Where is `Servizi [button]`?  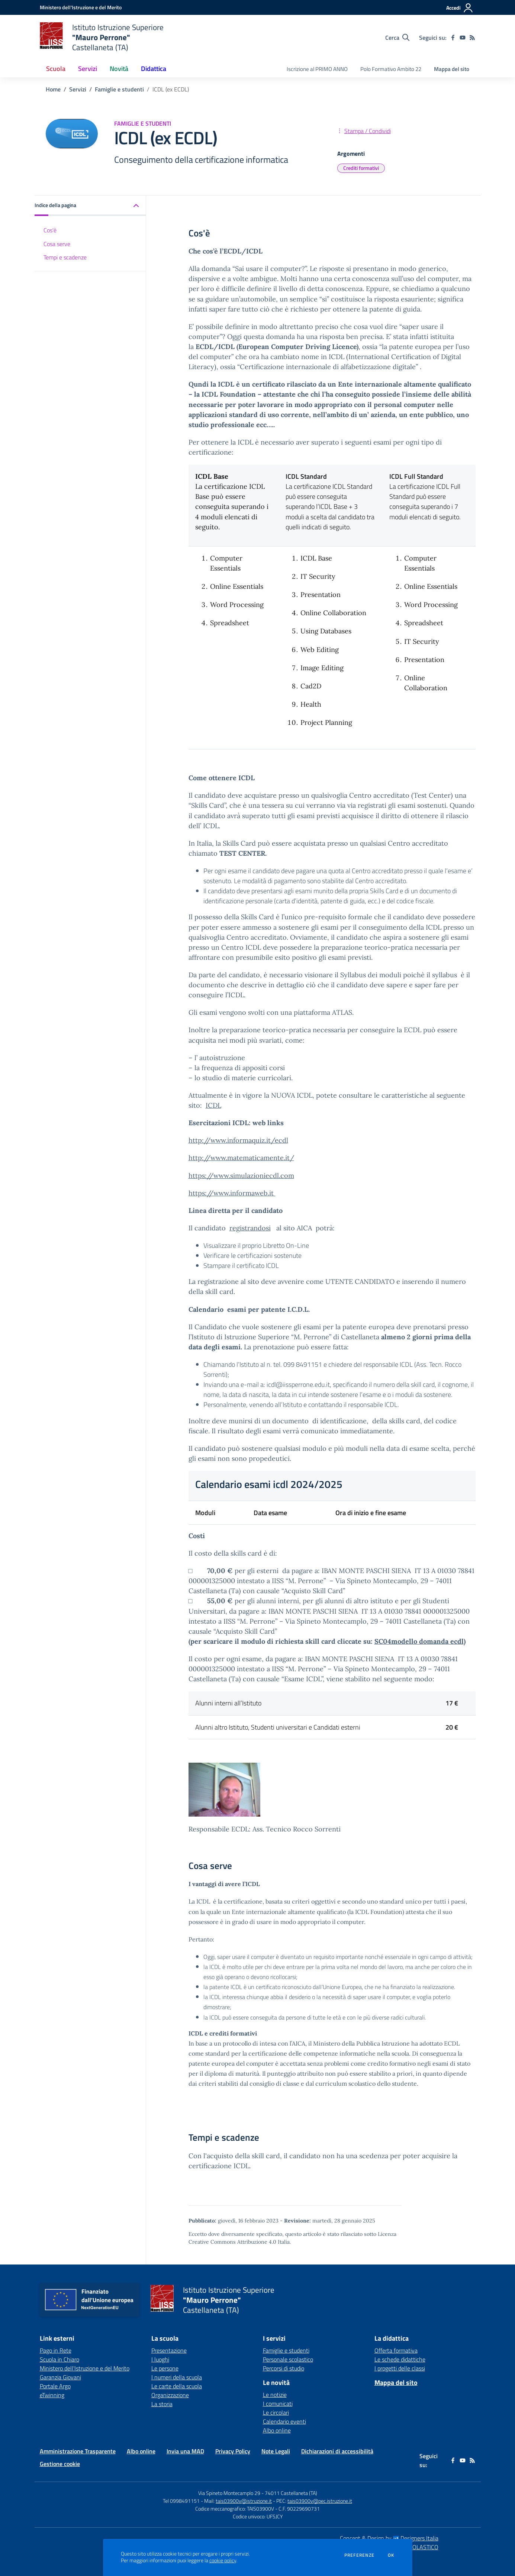 Servizi [button] is located at coordinates (87, 69).